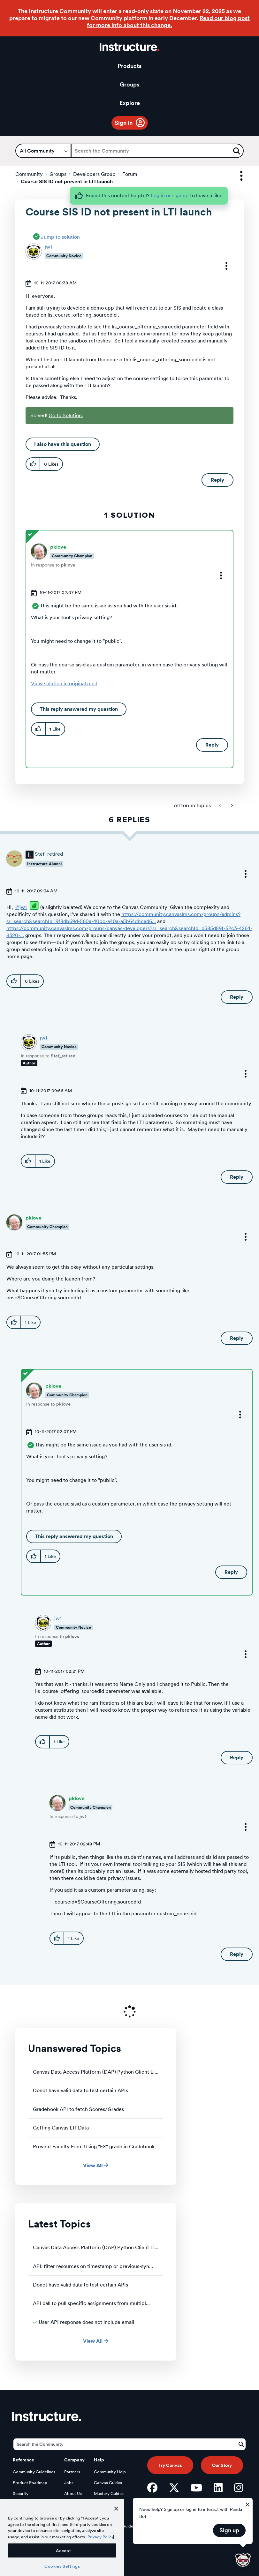  What do you see at coordinates (196, 2488) in the screenshot?
I see `[YouTube]` at bounding box center [196, 2488].